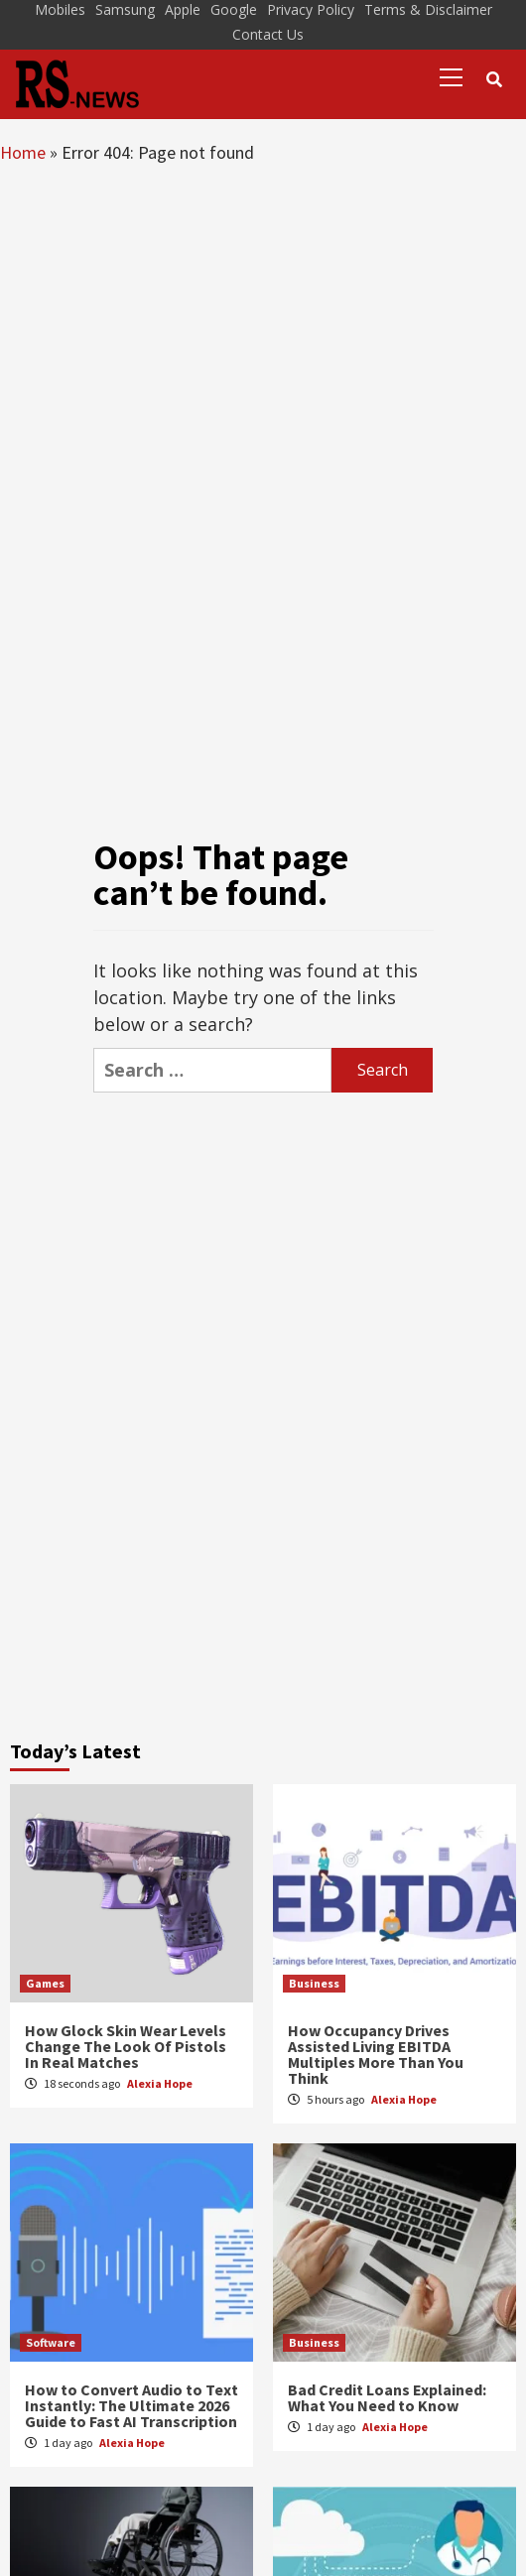 This screenshot has height=2576, width=526. What do you see at coordinates (160, 2083) in the screenshot?
I see `Alexia Hope` at bounding box center [160, 2083].